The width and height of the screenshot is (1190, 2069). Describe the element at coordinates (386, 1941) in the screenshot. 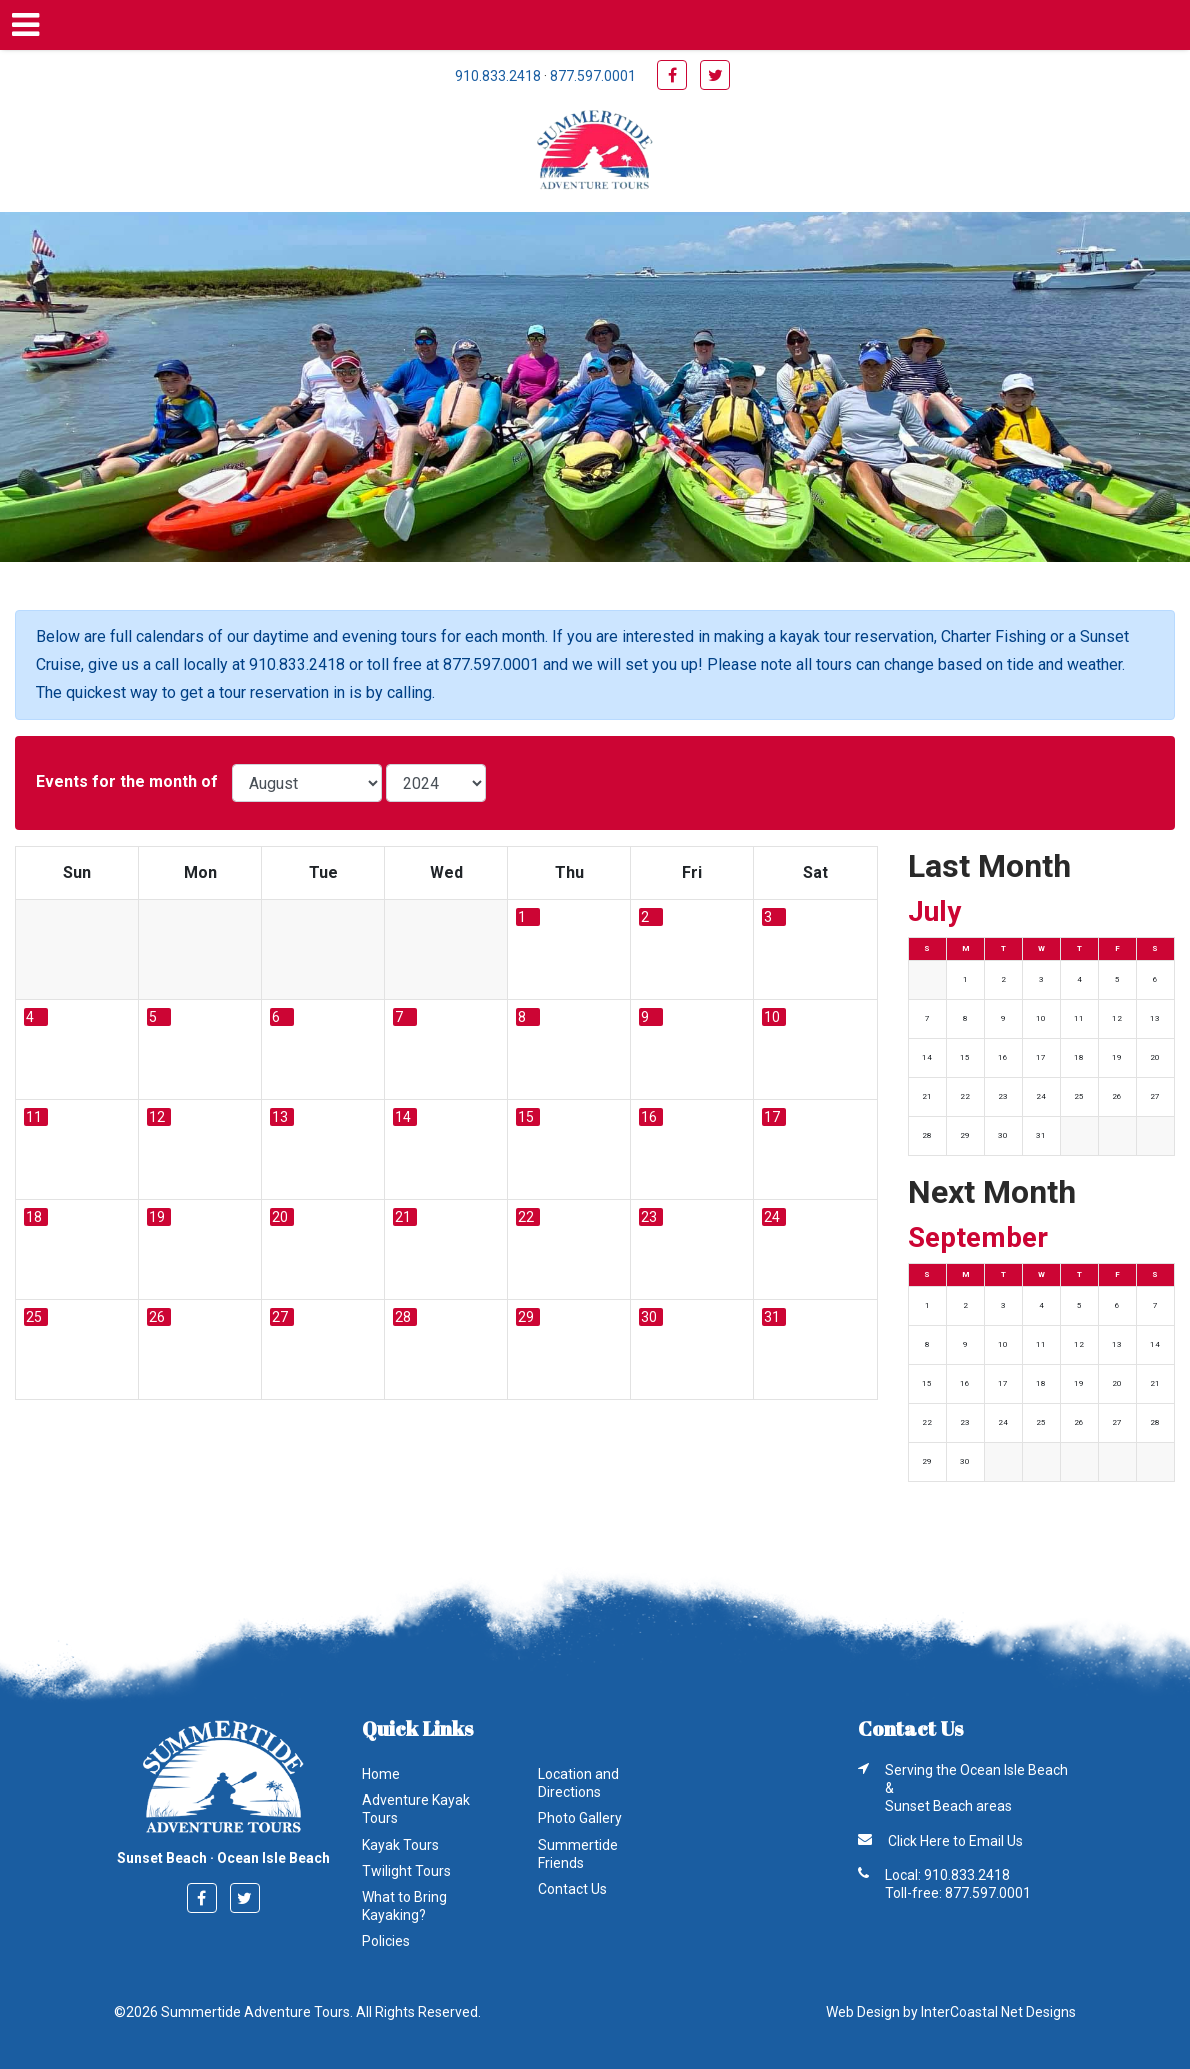

I see `Policies` at that location.